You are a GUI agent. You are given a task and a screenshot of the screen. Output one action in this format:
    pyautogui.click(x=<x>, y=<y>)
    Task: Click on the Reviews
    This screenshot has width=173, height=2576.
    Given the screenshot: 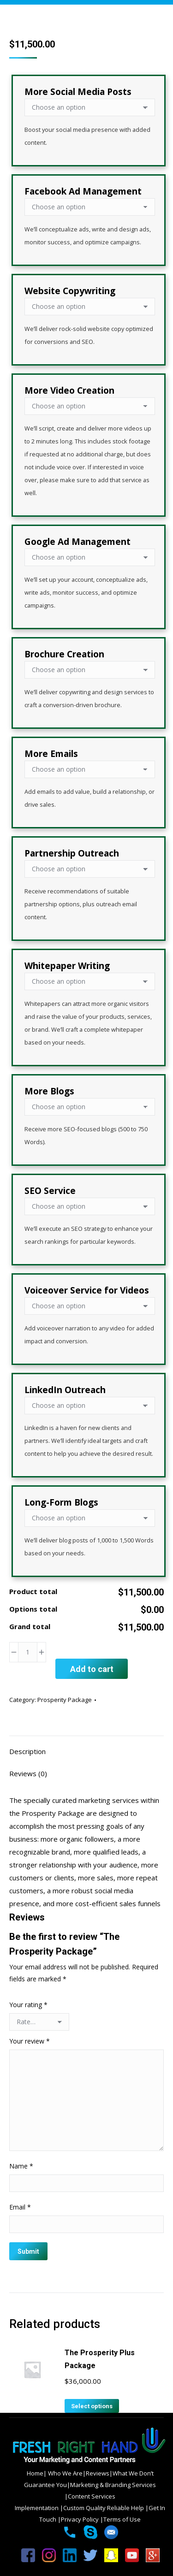 What is the action you would take?
    pyautogui.click(x=97, y=2473)
    